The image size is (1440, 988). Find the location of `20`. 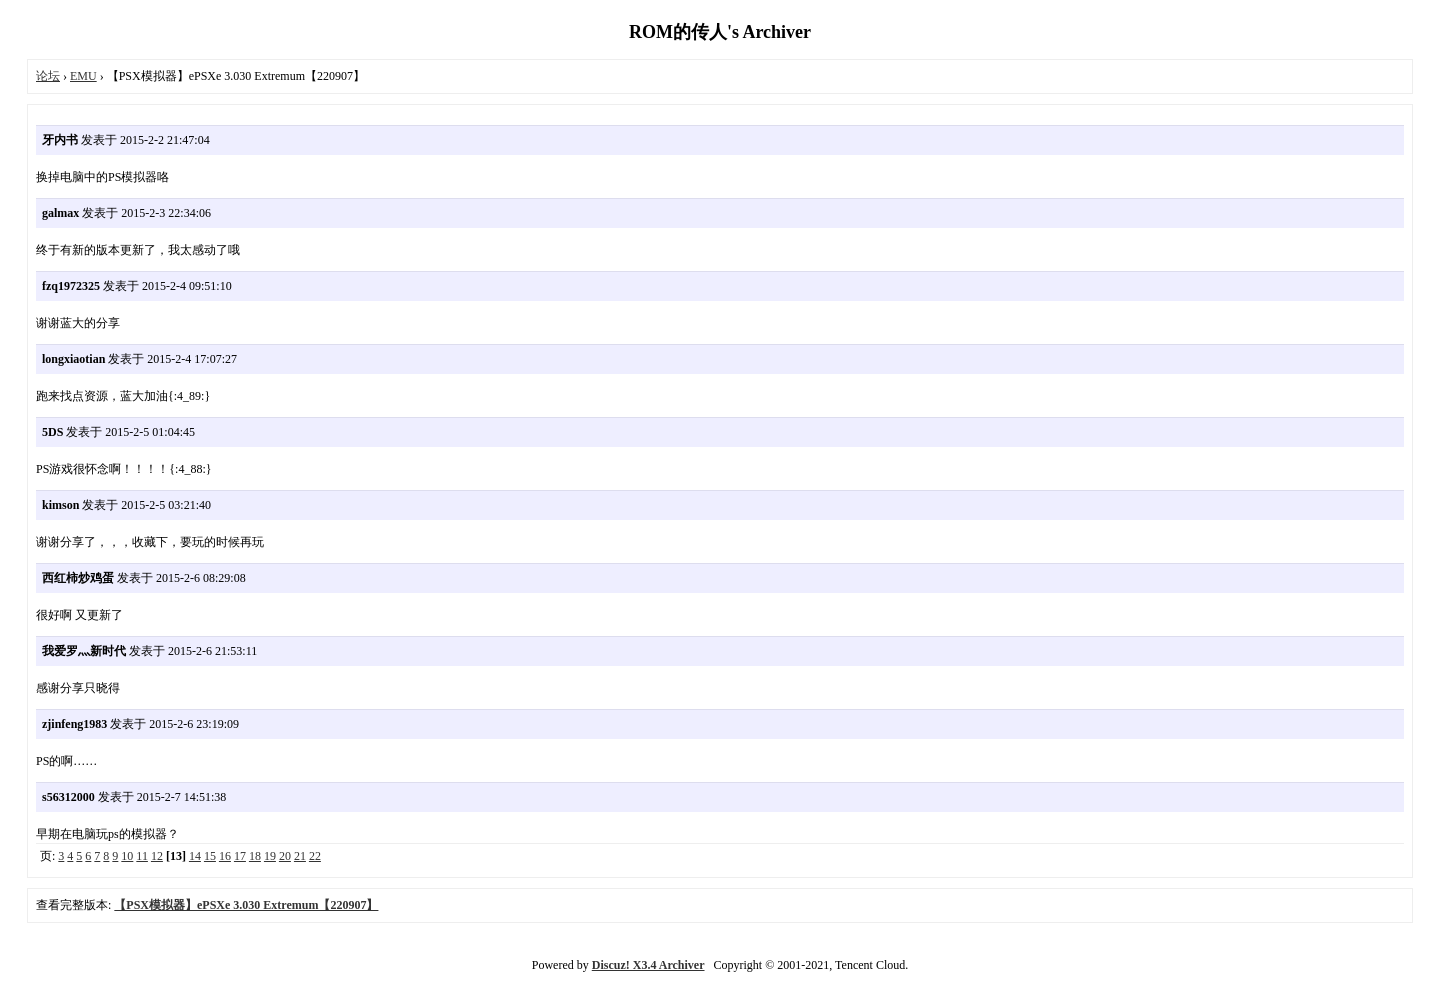

20 is located at coordinates (285, 856).